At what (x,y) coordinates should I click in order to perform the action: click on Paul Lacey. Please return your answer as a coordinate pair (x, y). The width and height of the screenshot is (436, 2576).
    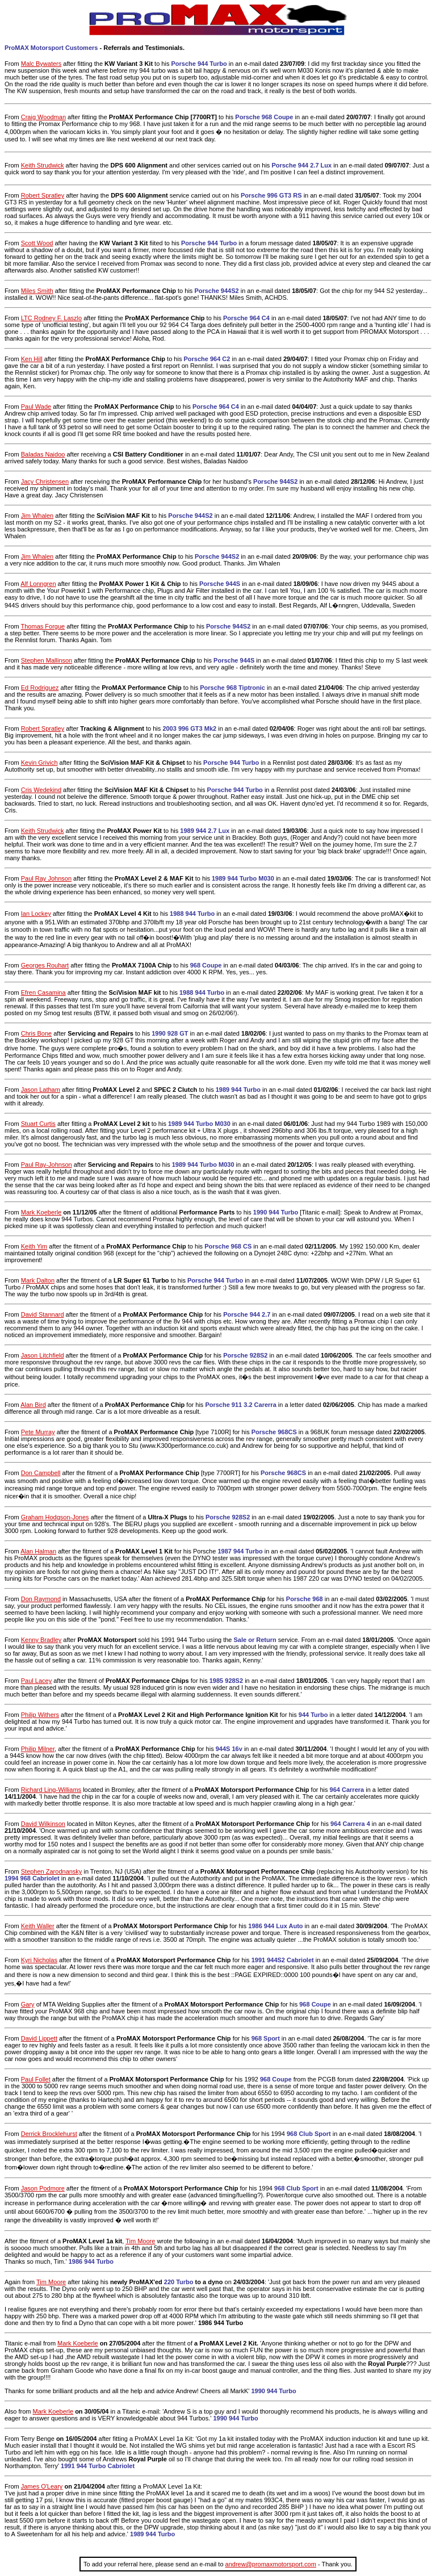
    Looking at the image, I should click on (36, 1680).